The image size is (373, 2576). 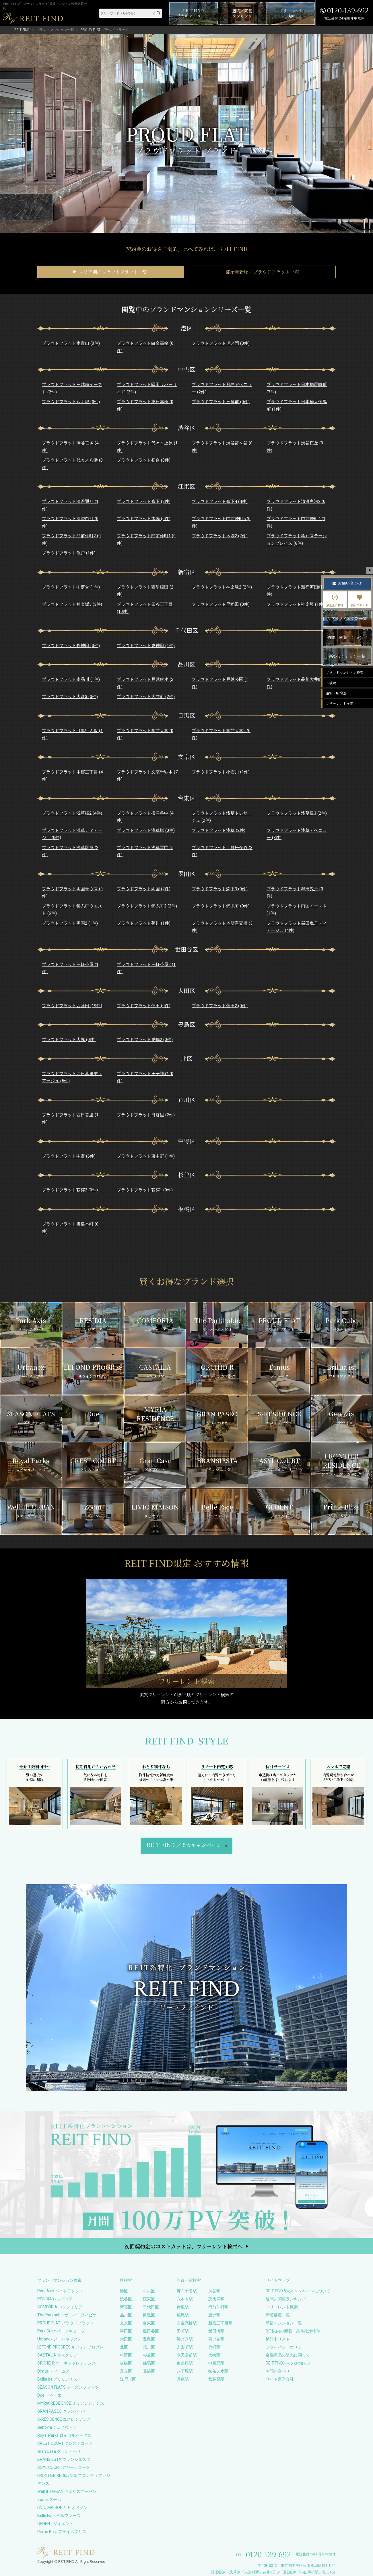 I want to click on REIT FIND 5大キャンペーンについて, so click(x=298, y=2291).